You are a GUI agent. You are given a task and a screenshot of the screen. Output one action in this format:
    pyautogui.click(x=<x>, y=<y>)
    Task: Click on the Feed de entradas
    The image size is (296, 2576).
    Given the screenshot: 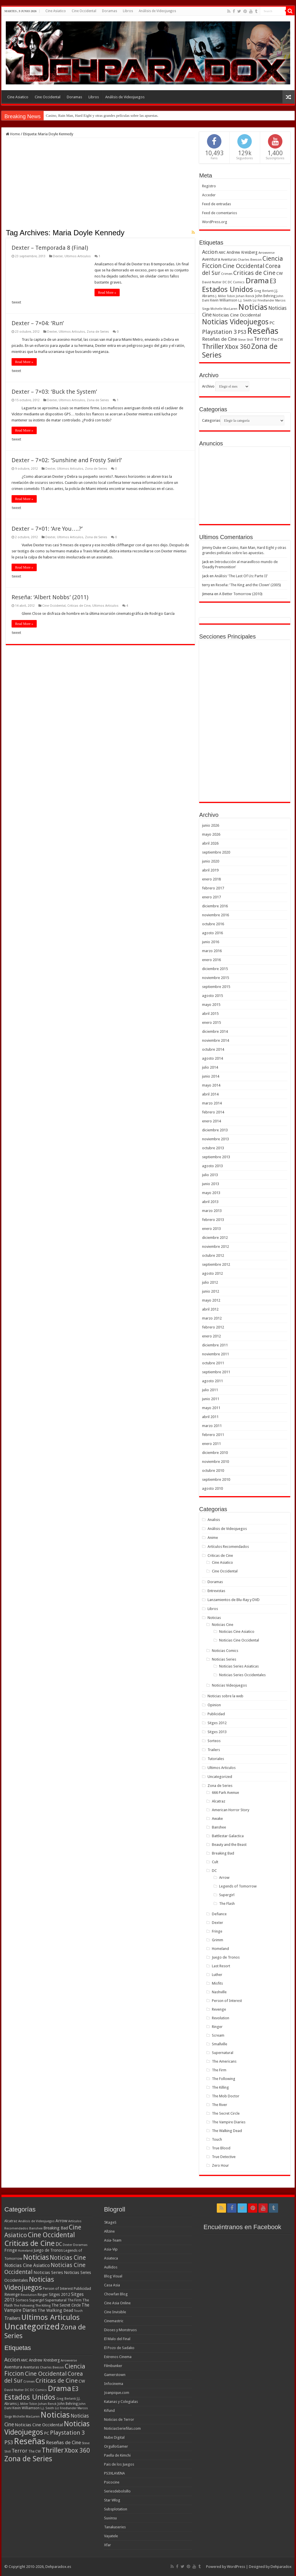 What is the action you would take?
    pyautogui.click(x=216, y=204)
    